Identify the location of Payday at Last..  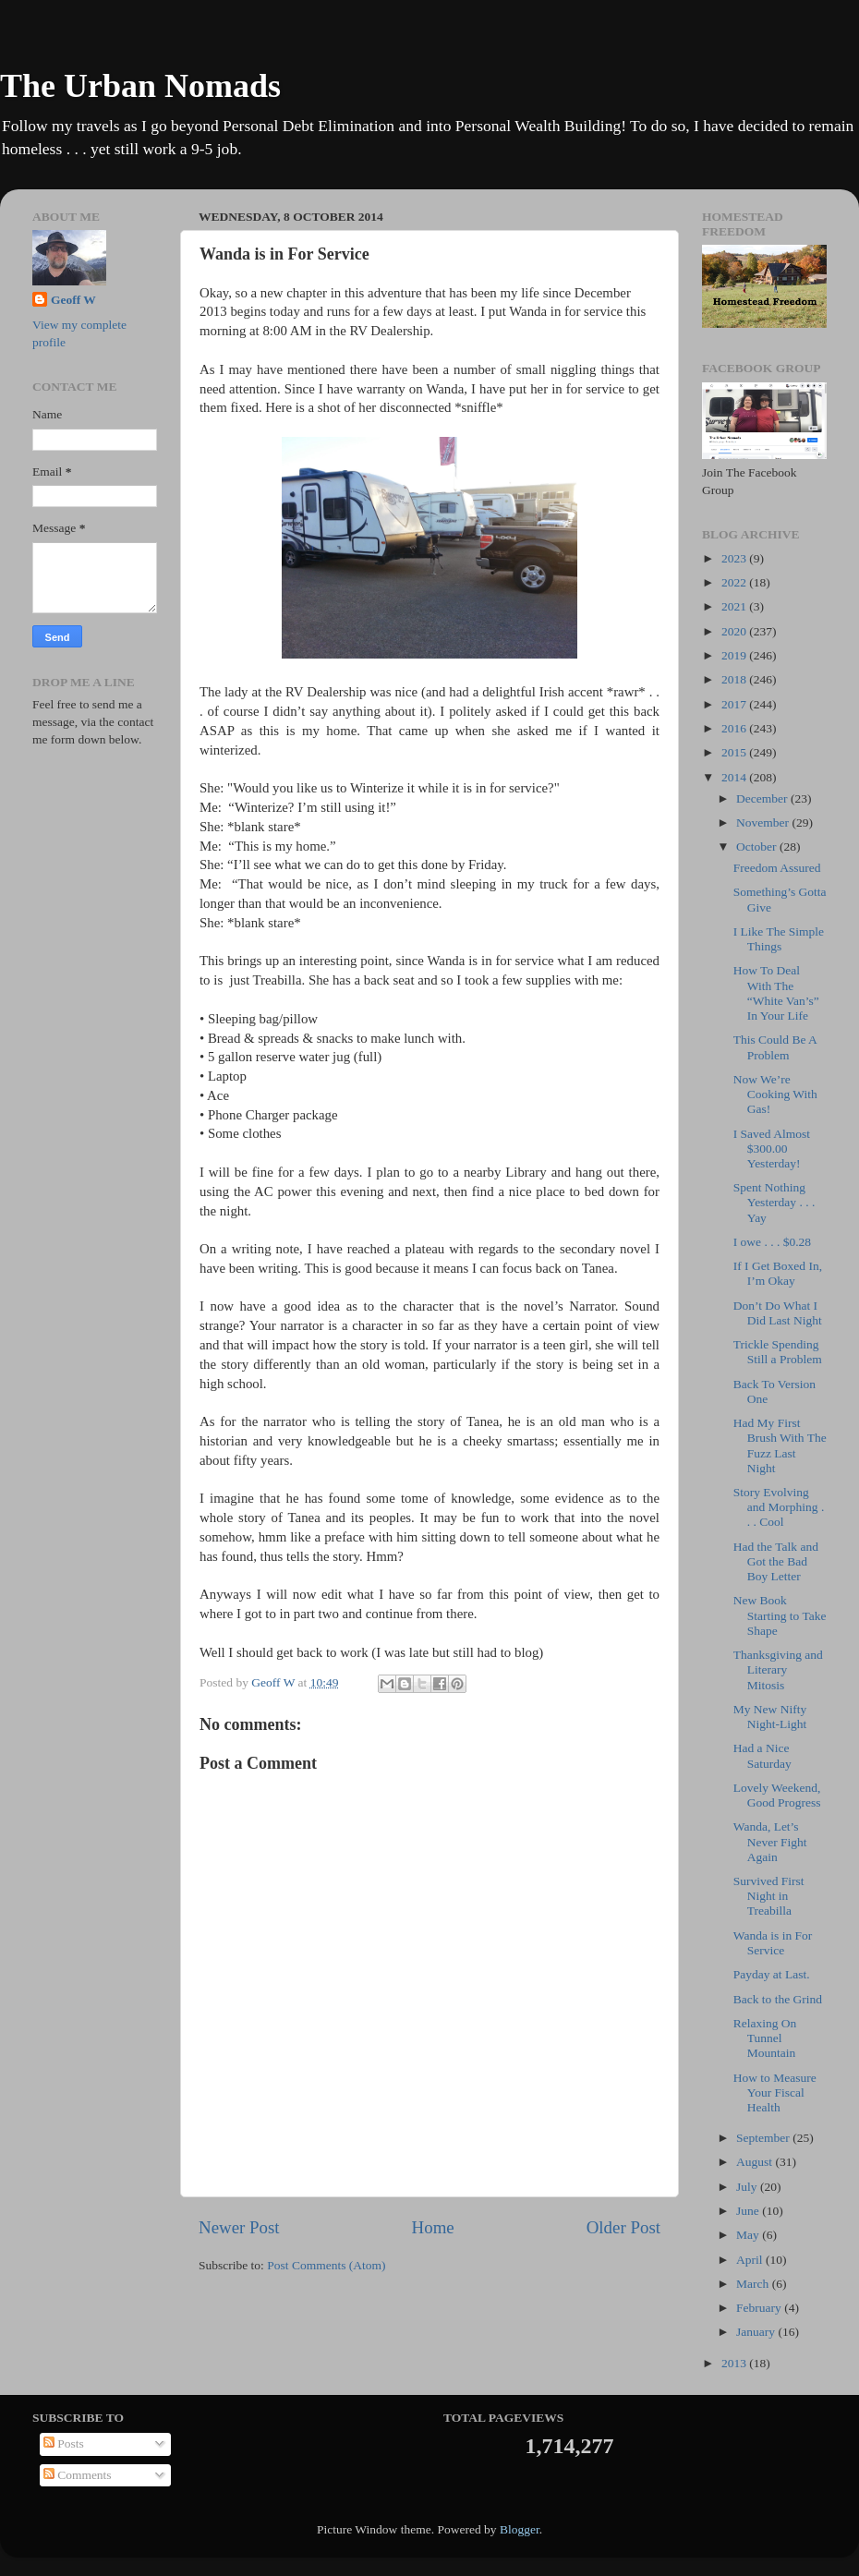
(771, 1974).